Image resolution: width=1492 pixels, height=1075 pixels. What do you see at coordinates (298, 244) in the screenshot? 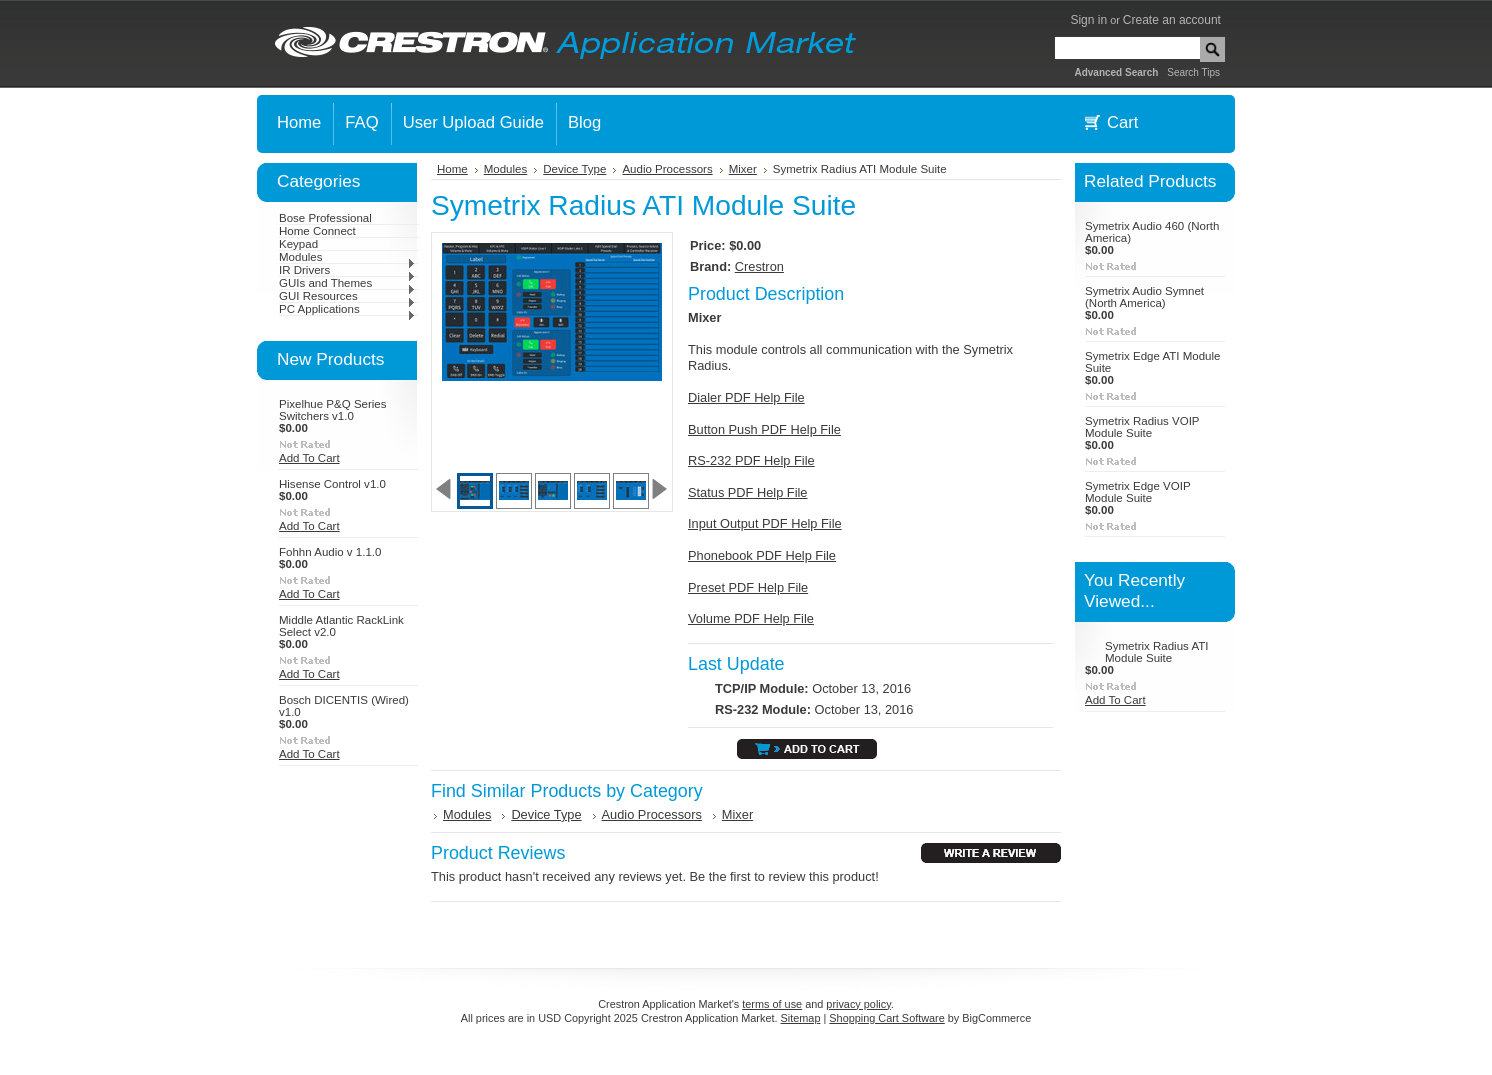
I see `Keypad` at bounding box center [298, 244].